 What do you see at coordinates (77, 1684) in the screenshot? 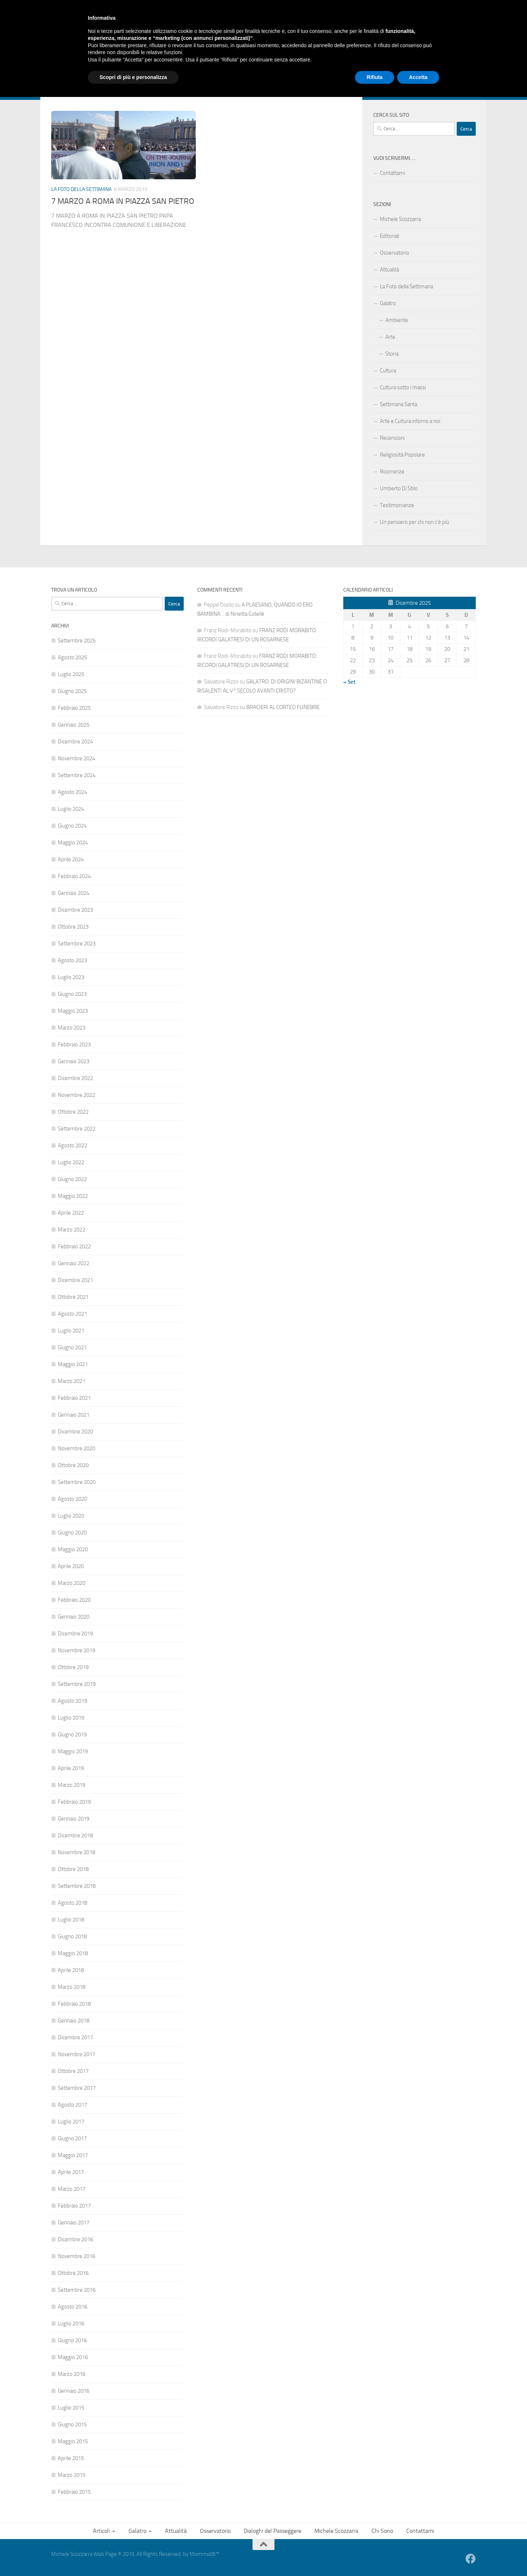
I see `Settembre 2019` at bounding box center [77, 1684].